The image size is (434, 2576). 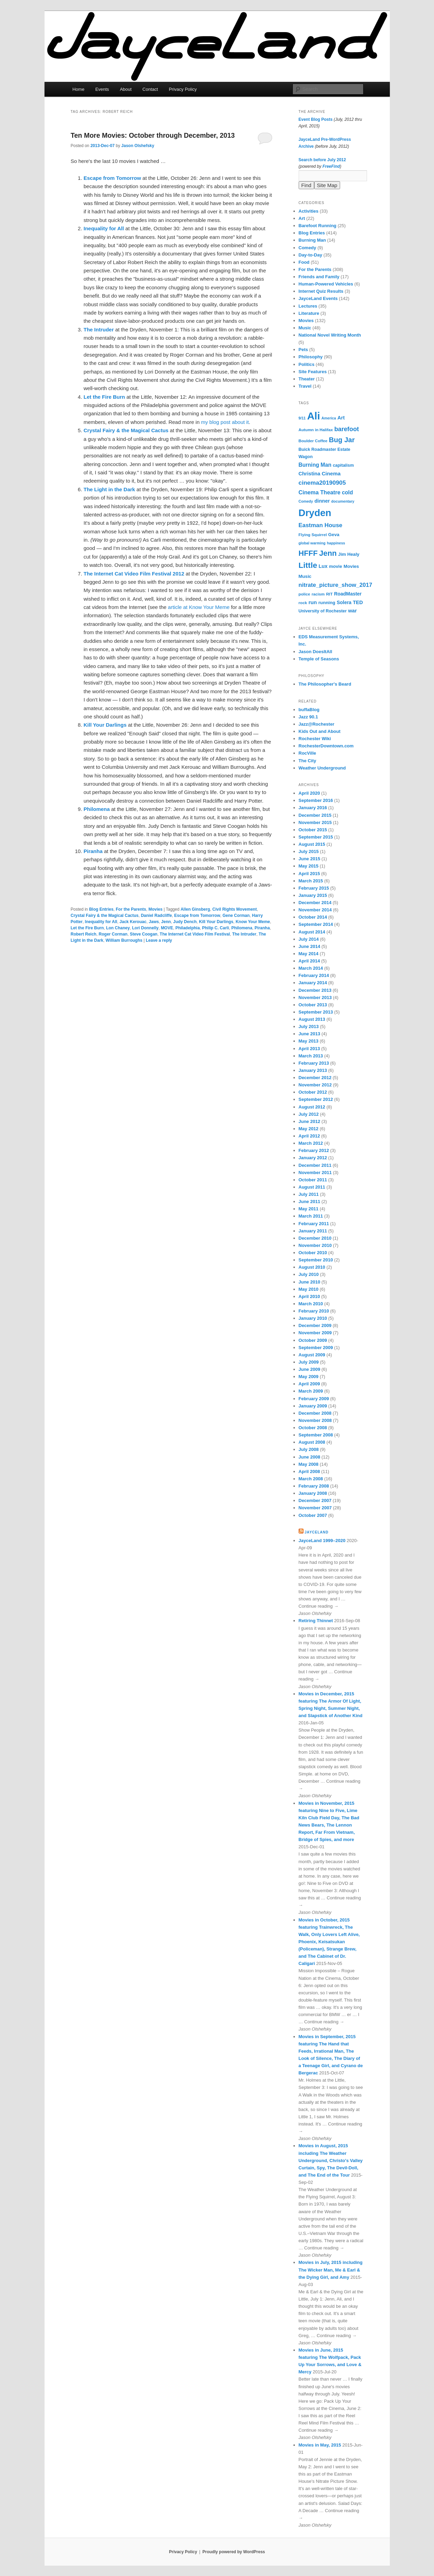 I want to click on June 2009, so click(x=309, y=1369).